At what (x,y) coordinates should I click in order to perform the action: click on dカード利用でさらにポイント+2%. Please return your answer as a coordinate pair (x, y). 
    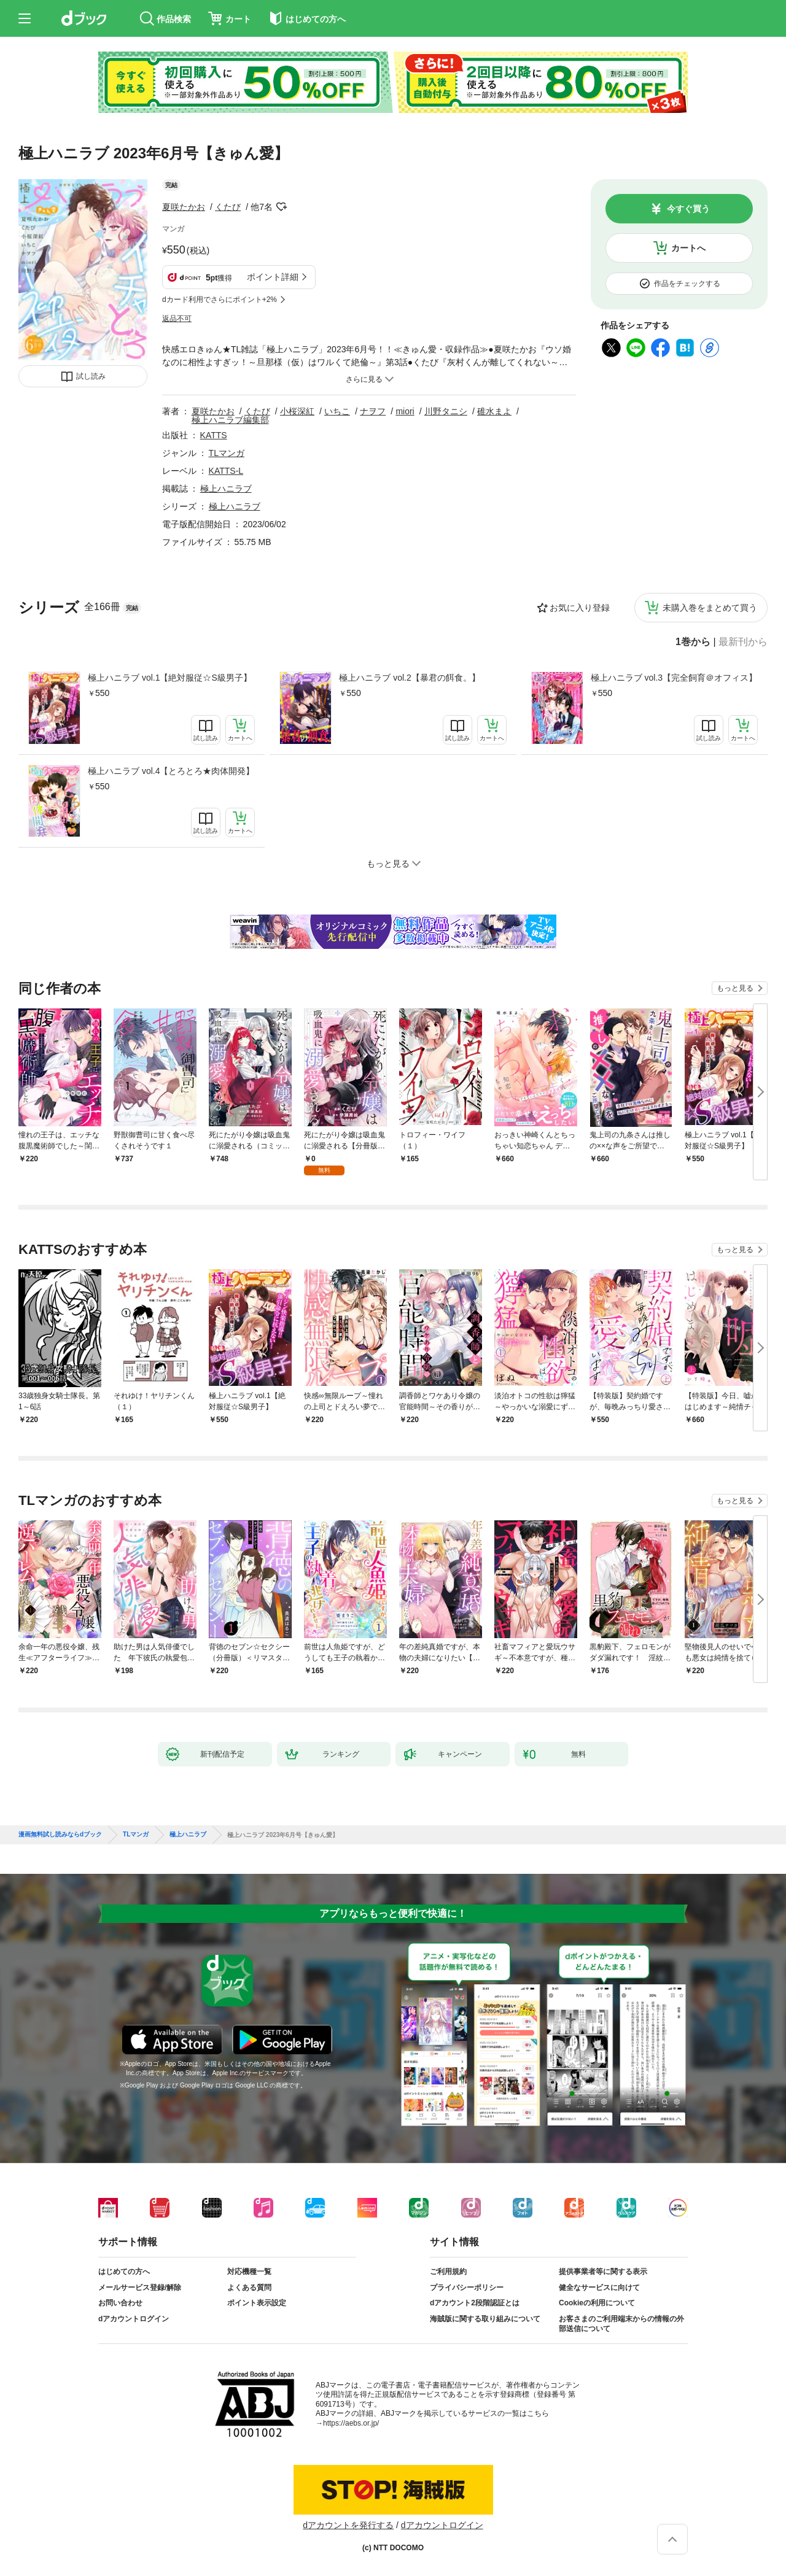
    Looking at the image, I should click on (219, 299).